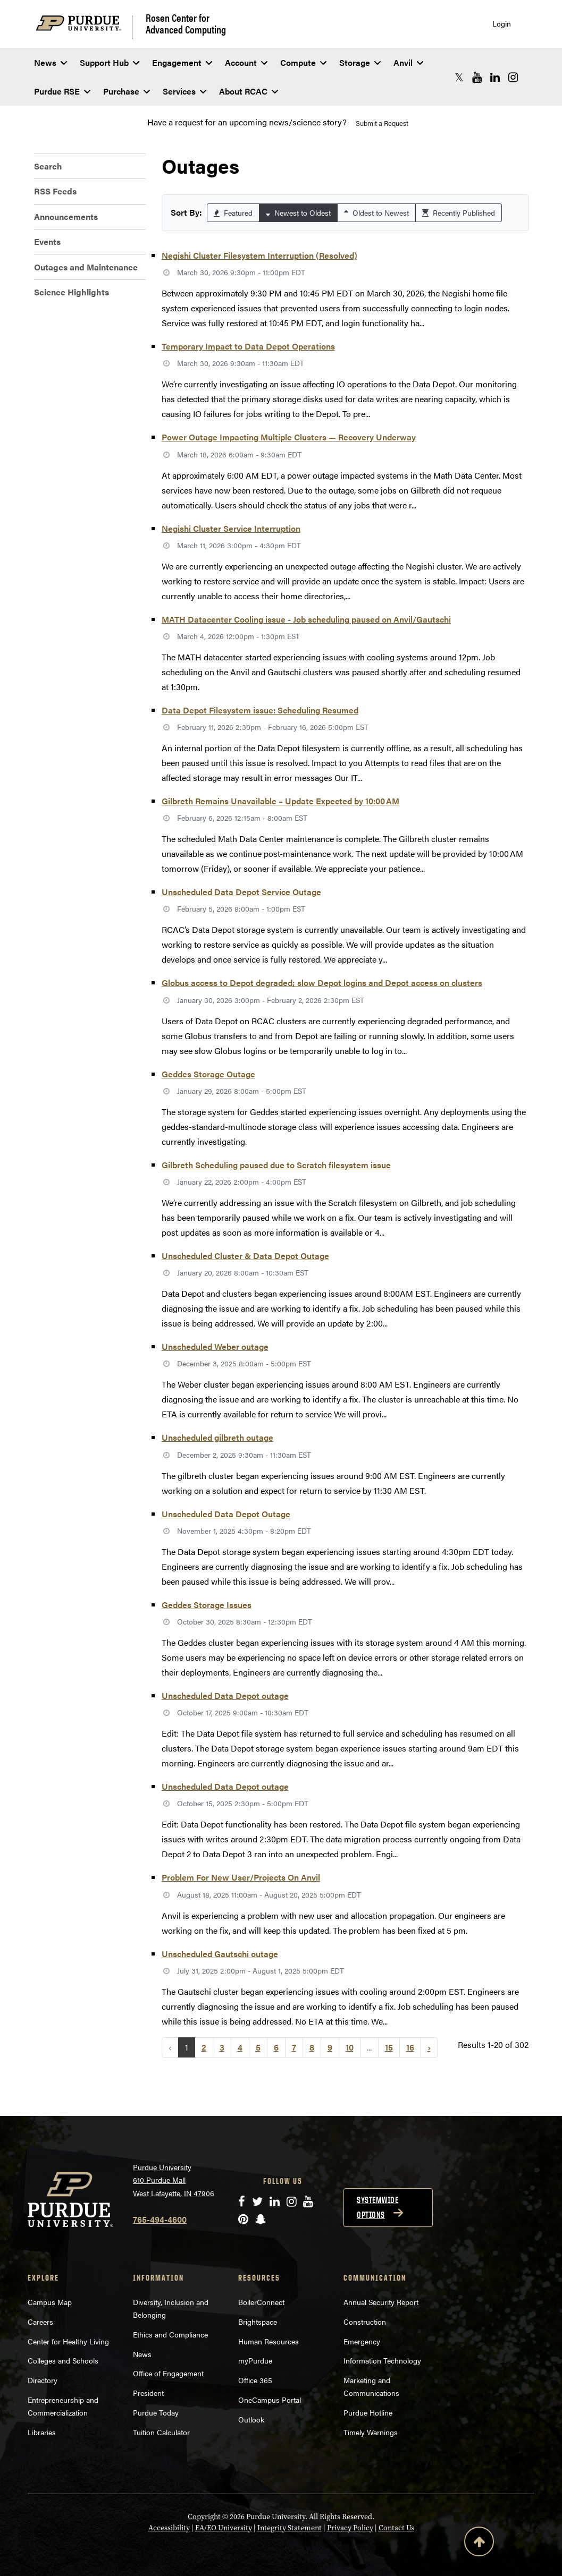 This screenshot has height=2576, width=562. I want to click on Purdue Today, so click(156, 2412).